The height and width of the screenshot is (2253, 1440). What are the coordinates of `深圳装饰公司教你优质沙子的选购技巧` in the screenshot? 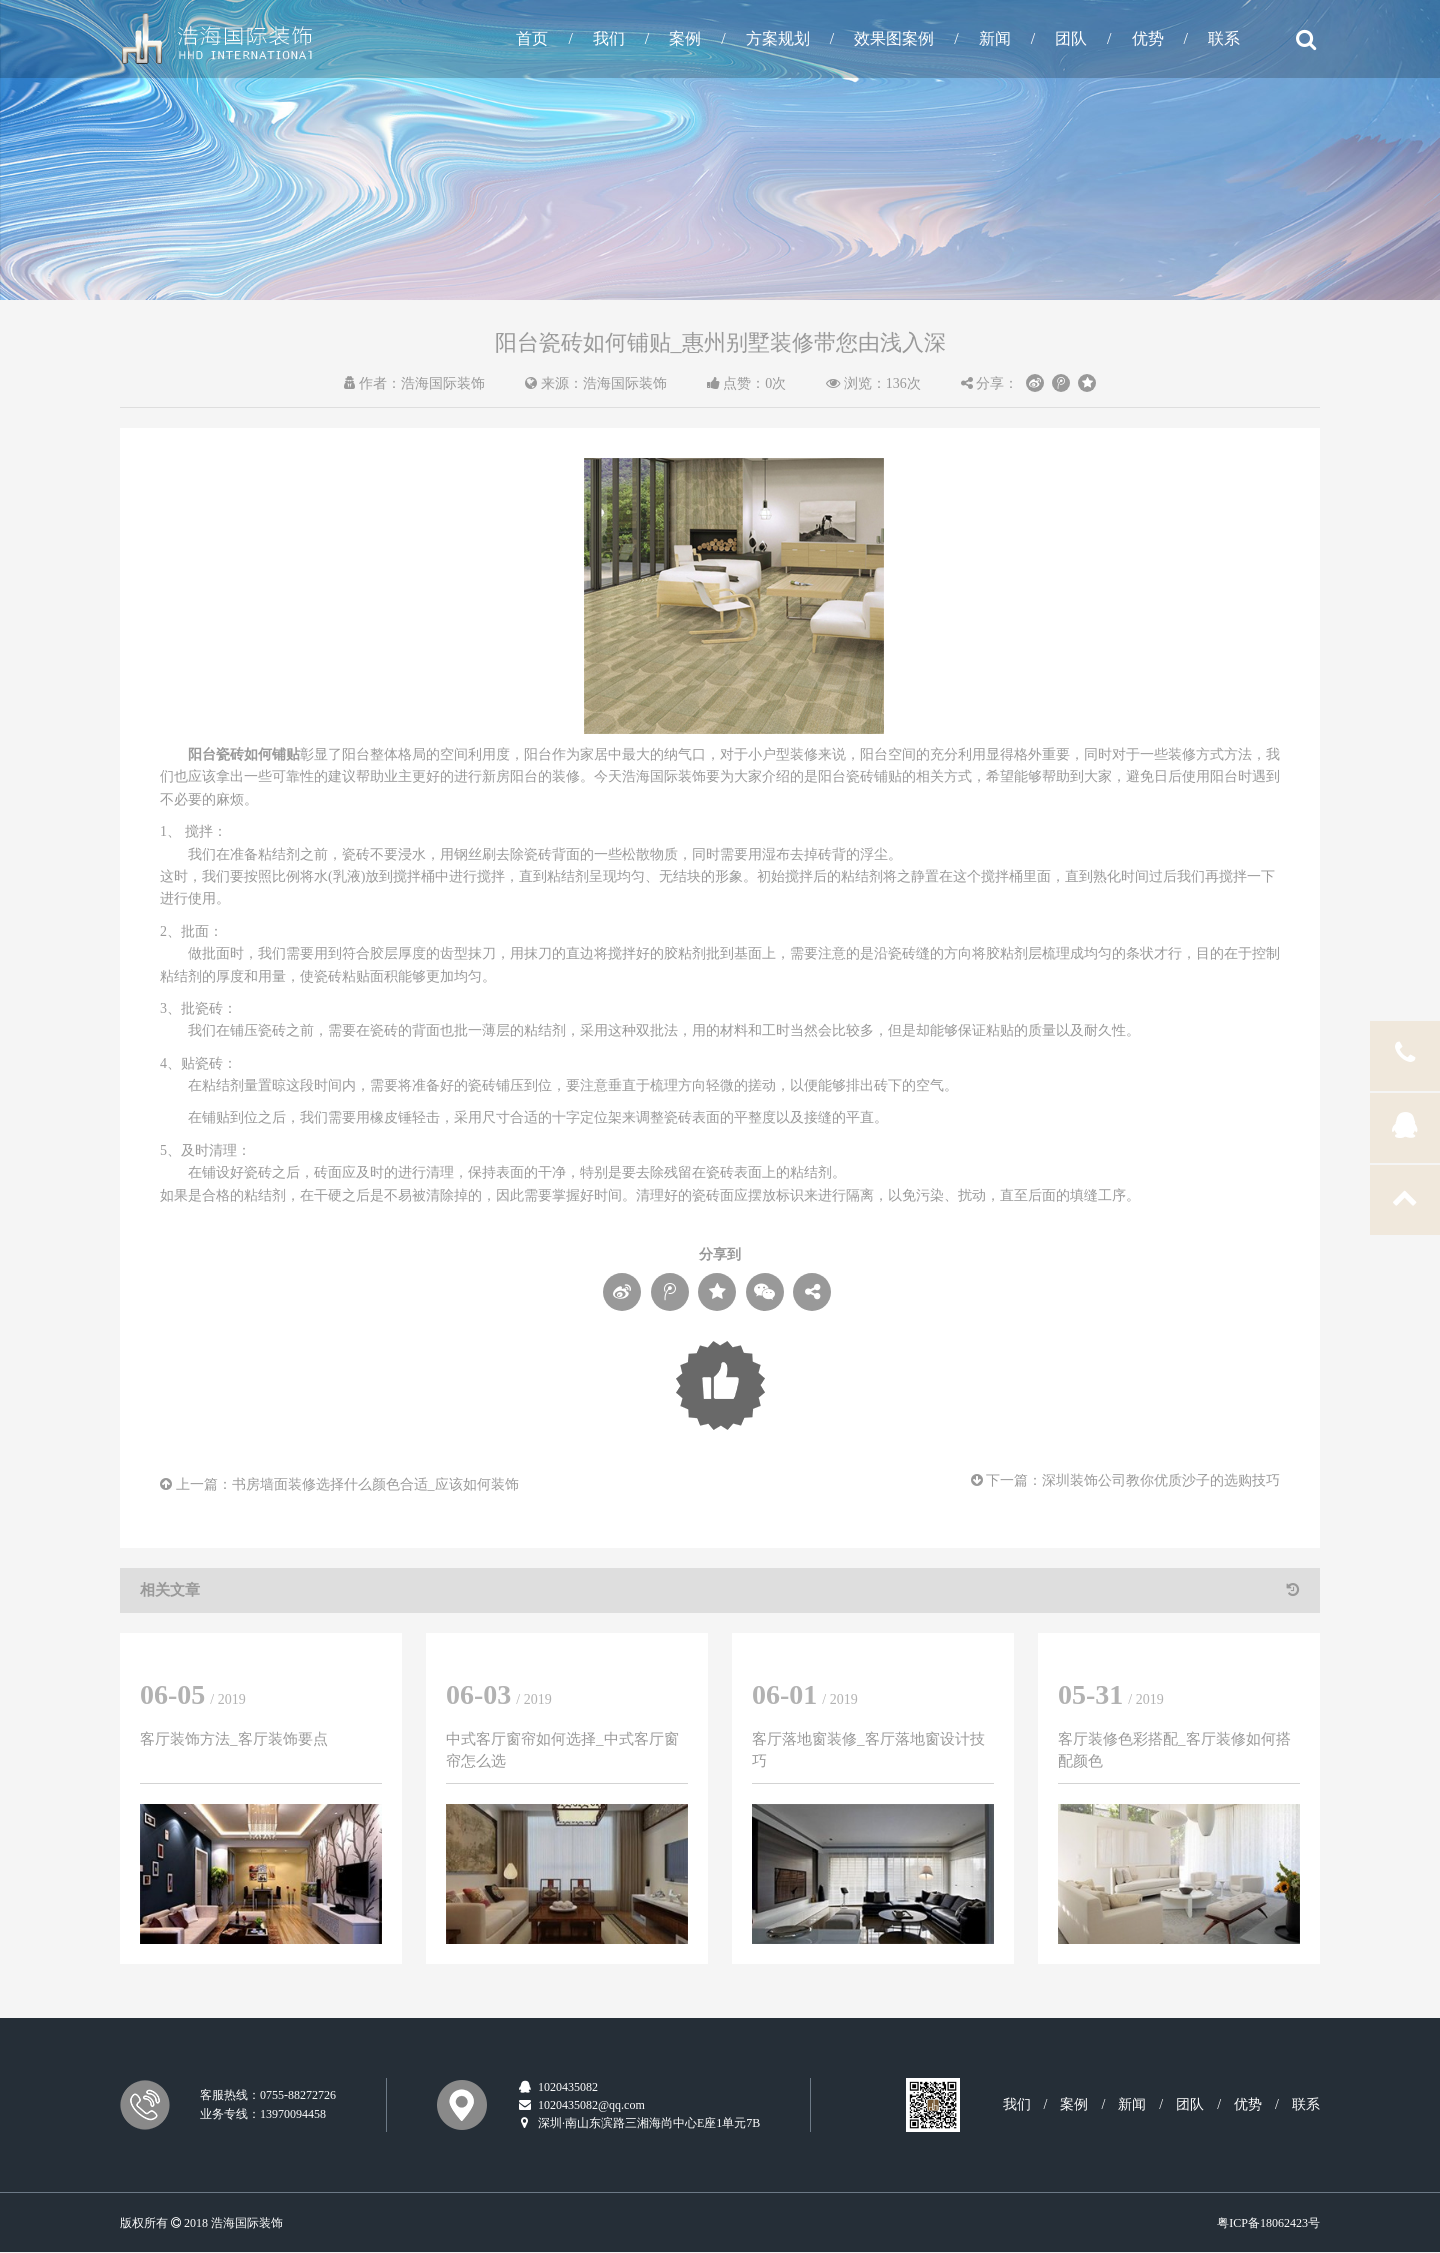 It's located at (1161, 1480).